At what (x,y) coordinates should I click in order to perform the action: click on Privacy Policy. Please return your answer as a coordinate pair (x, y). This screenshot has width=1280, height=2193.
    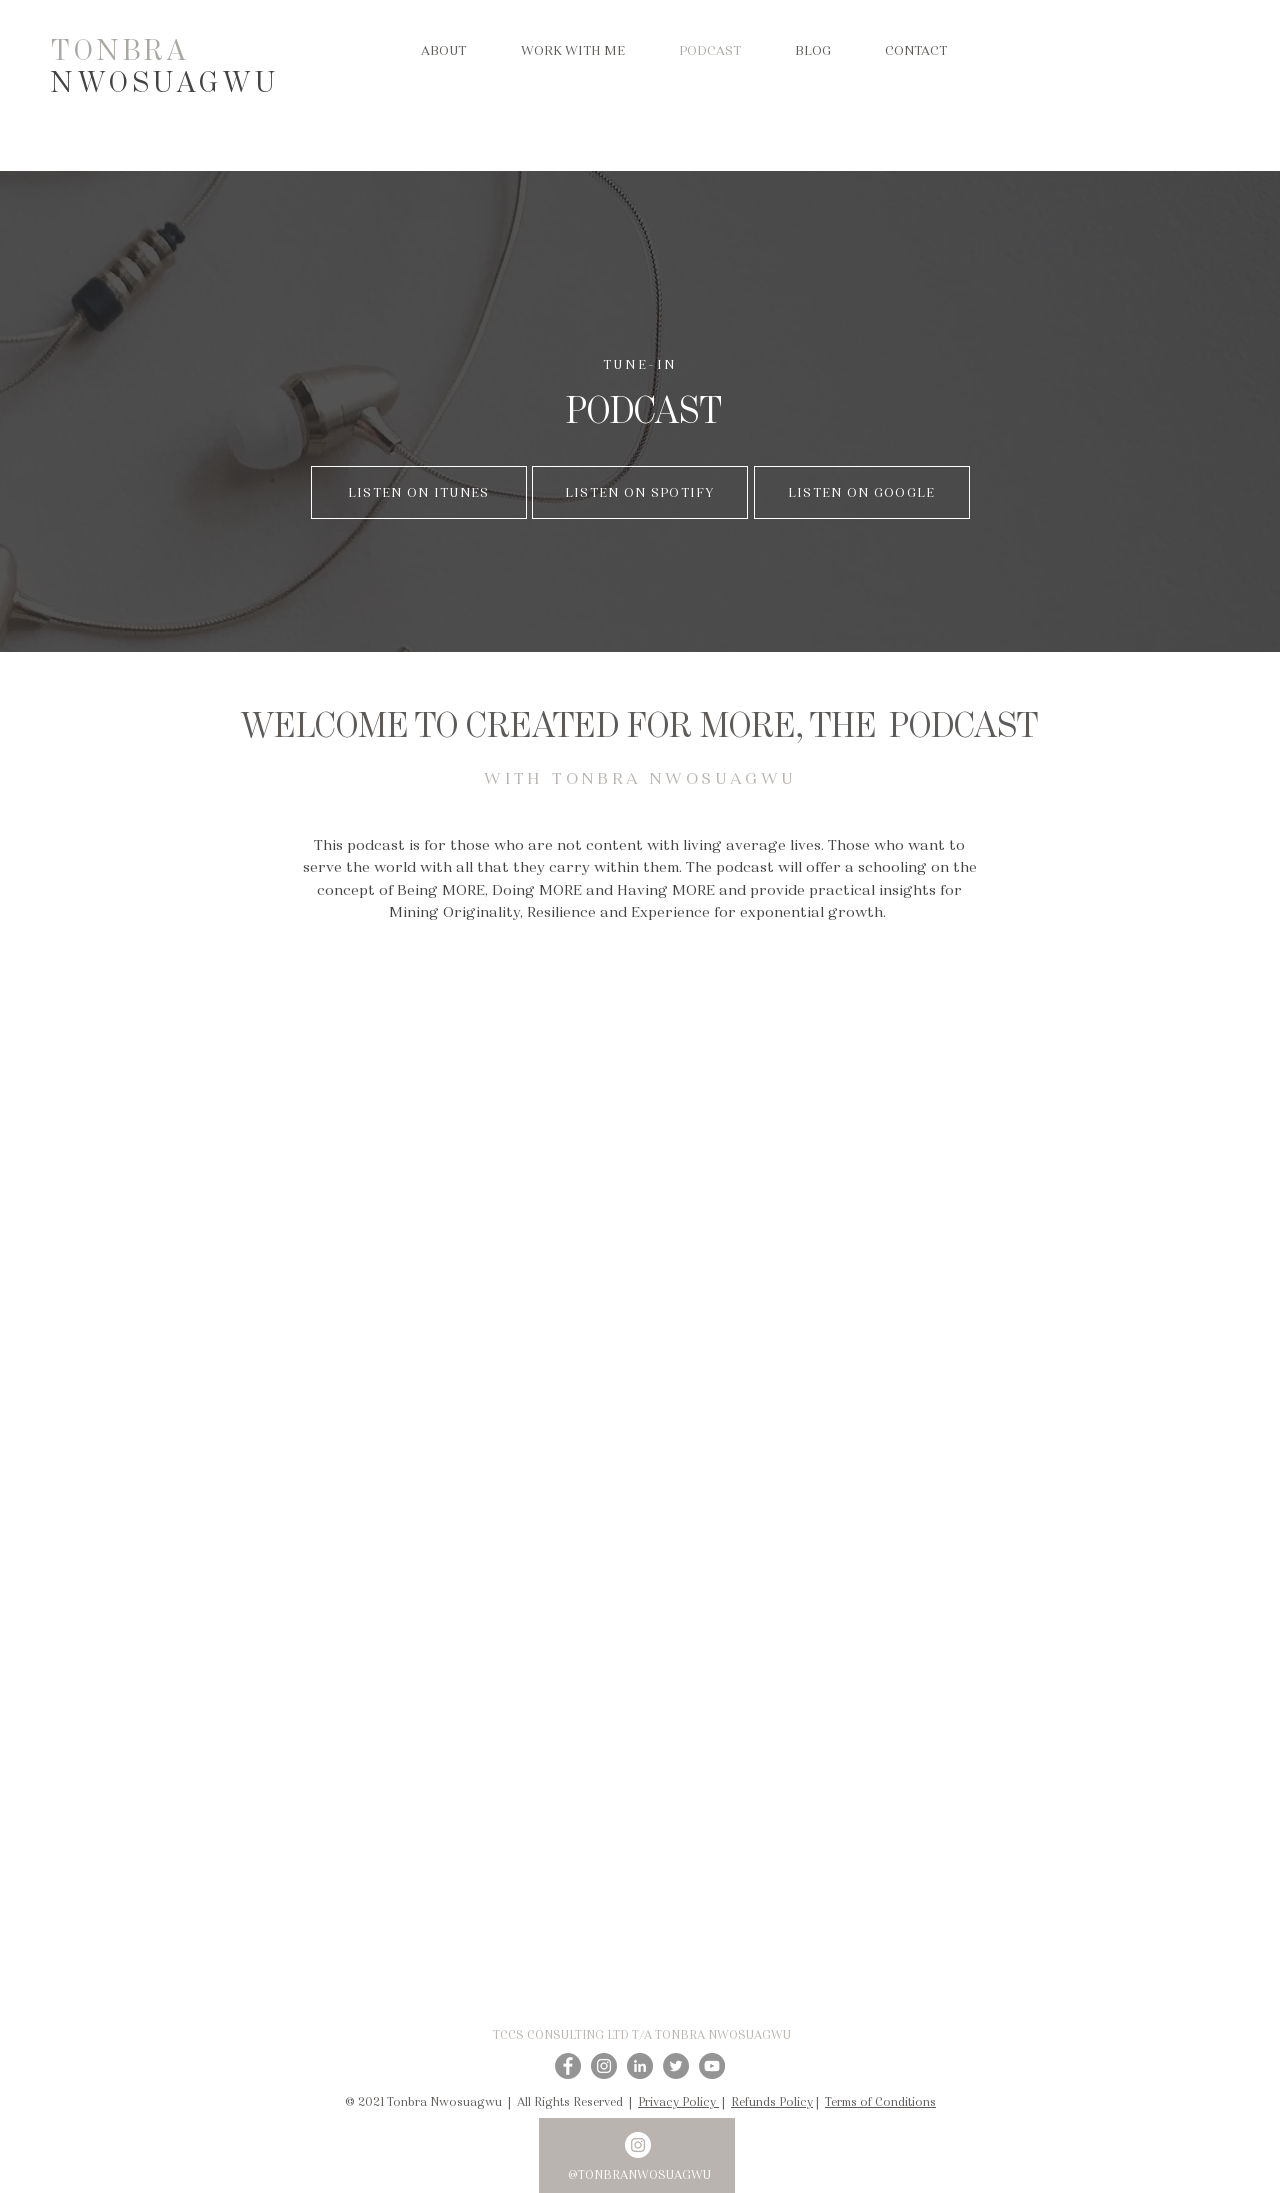
    Looking at the image, I should click on (678, 2101).